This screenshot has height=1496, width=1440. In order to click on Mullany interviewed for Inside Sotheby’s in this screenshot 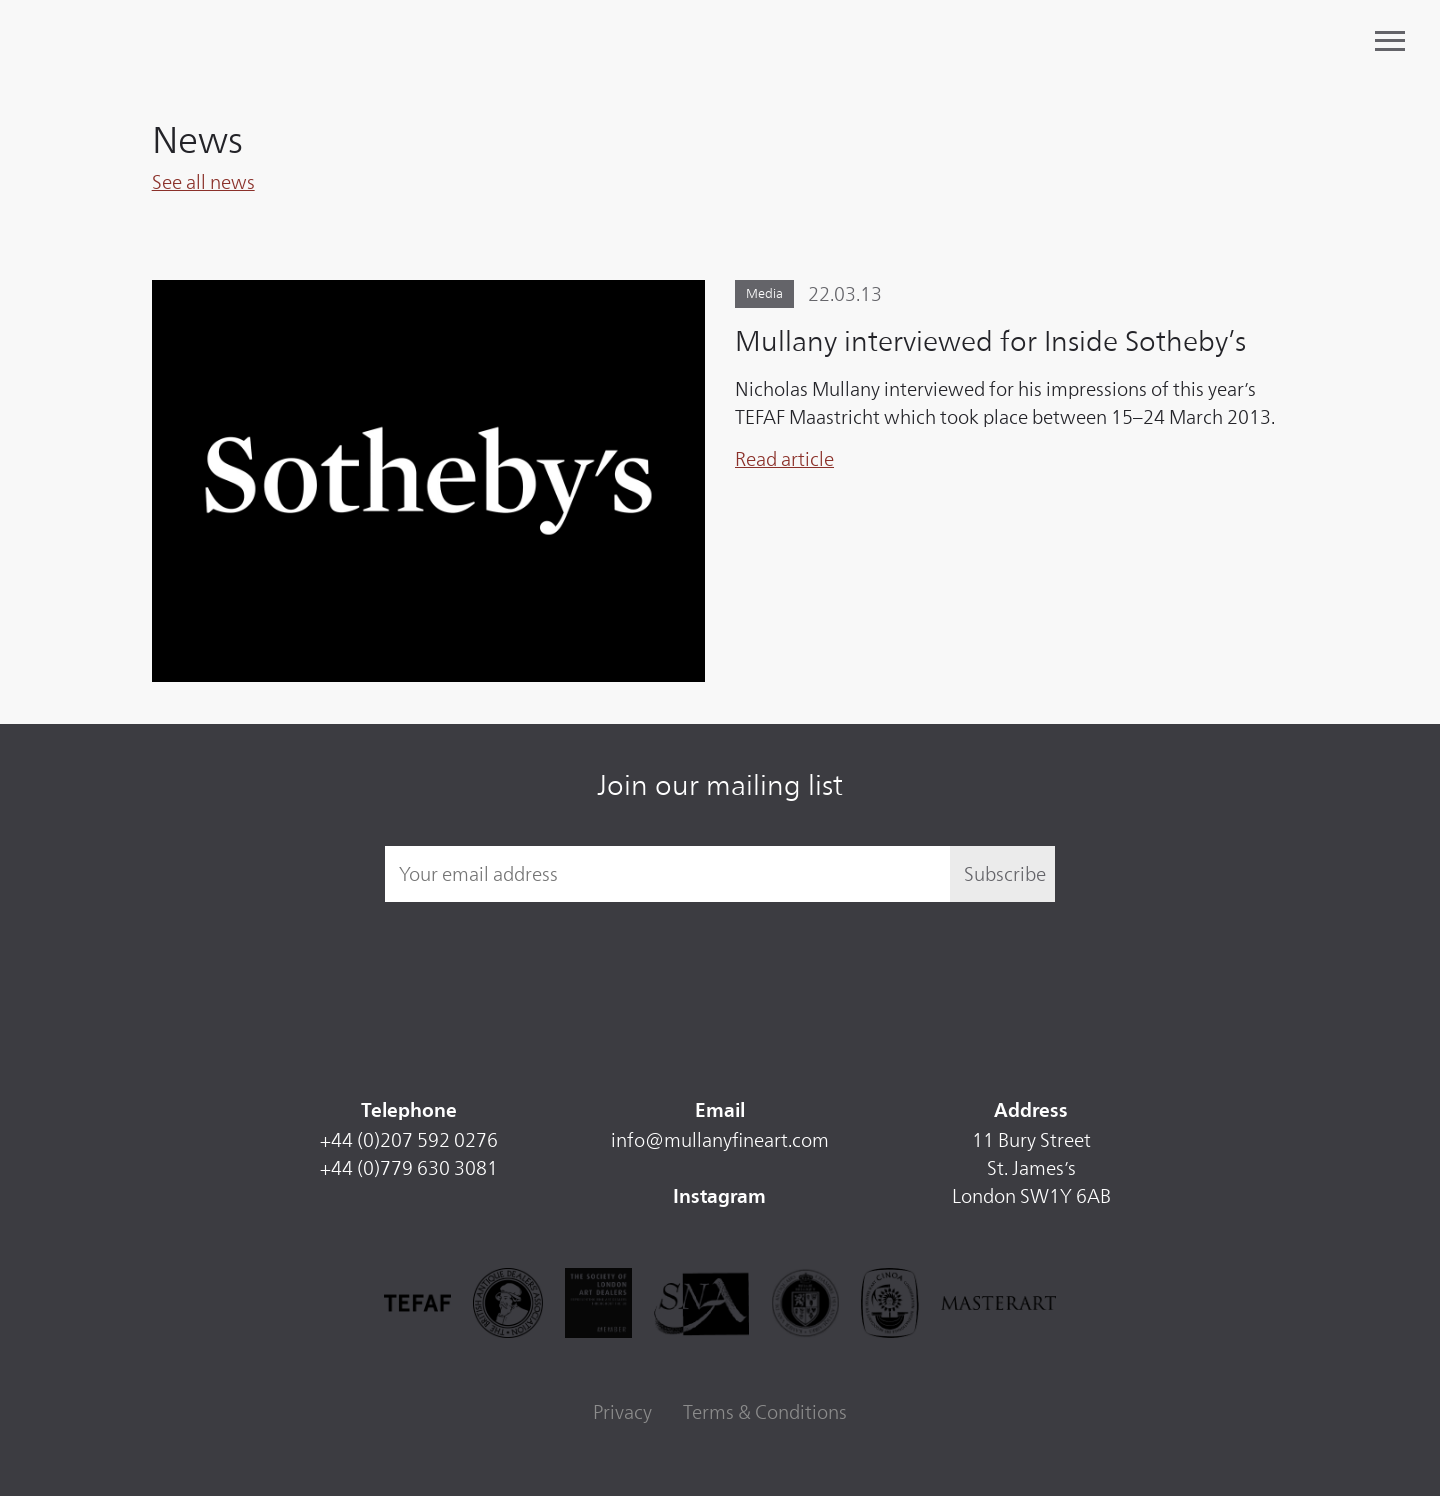, I will do `click(990, 341)`.